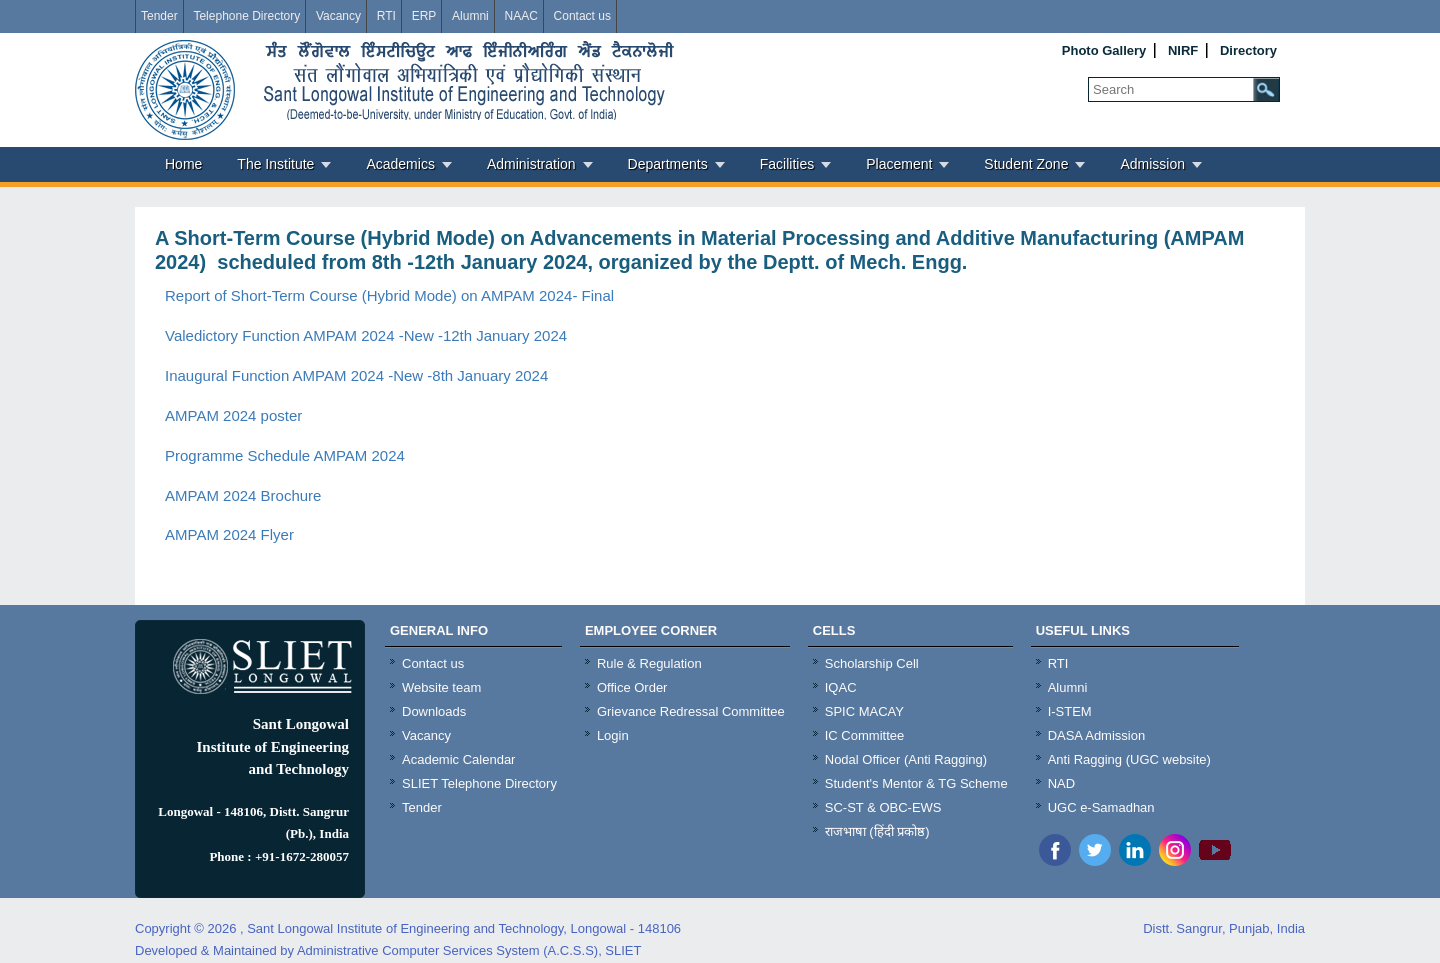  Describe the element at coordinates (1070, 711) in the screenshot. I see `I-STEM` at that location.